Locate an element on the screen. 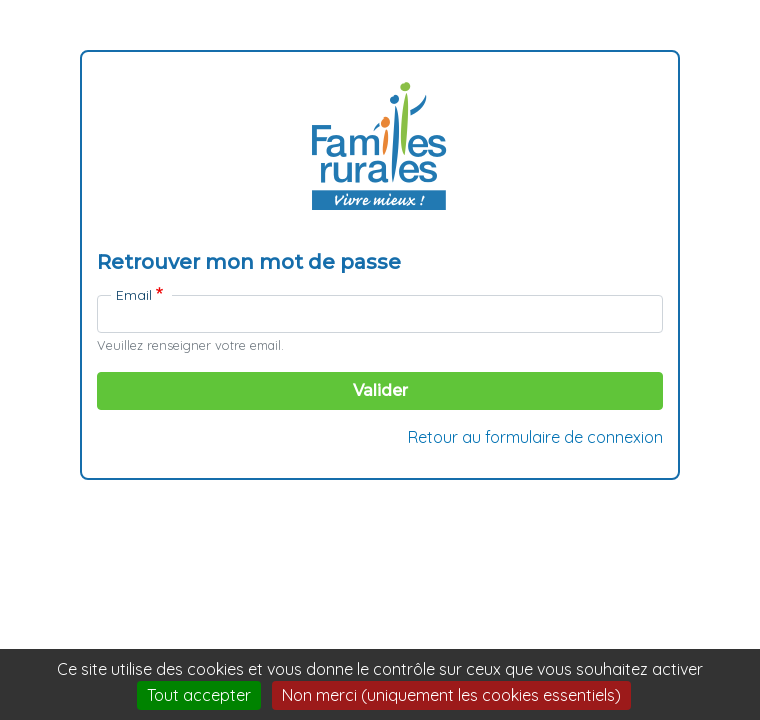  Tout accepter is located at coordinates (199, 695).